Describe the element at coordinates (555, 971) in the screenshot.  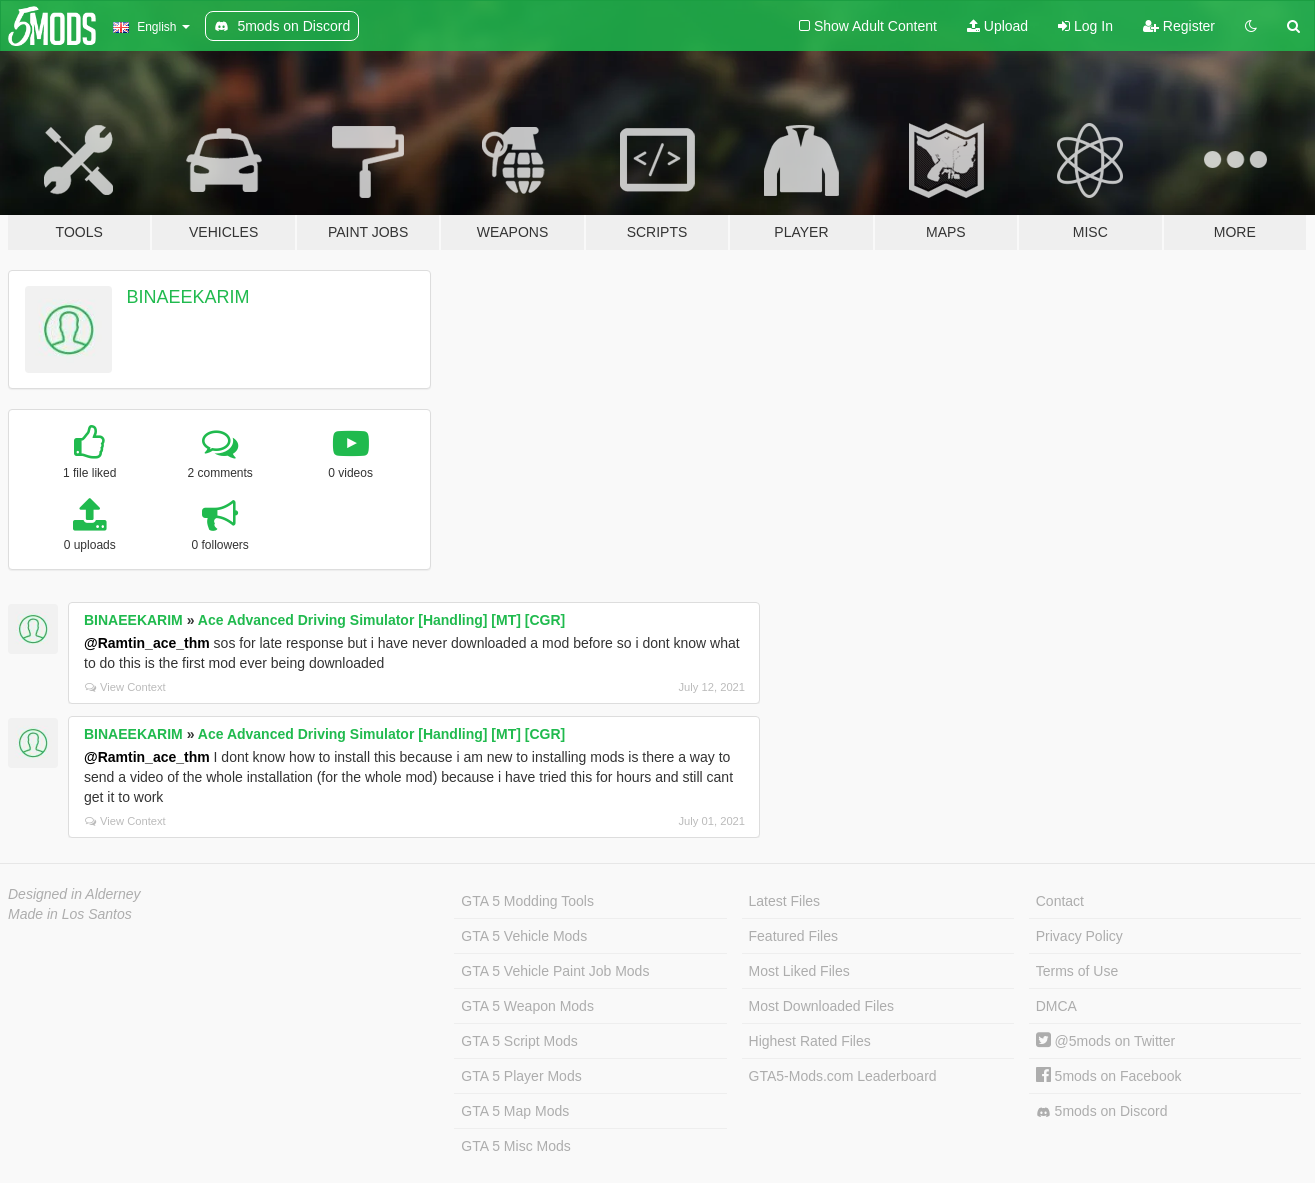
I see `GTA 5 Vehicle Paint Job Mods` at that location.